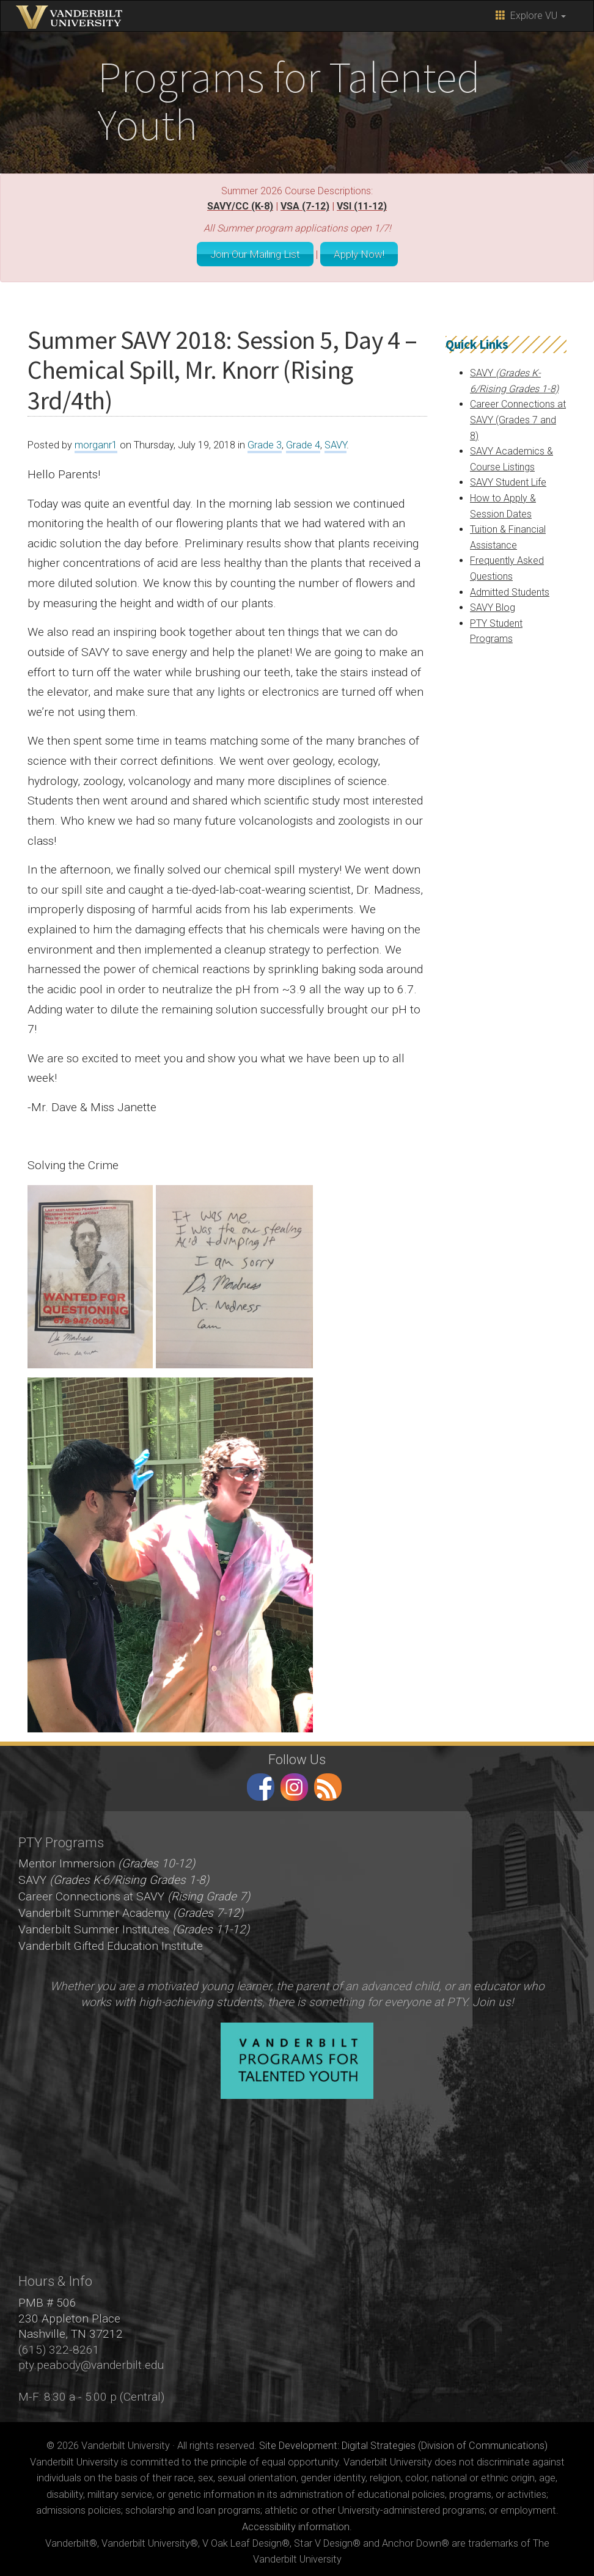  I want to click on Vanderbilt Summer Institutes, so click(133, 1926).